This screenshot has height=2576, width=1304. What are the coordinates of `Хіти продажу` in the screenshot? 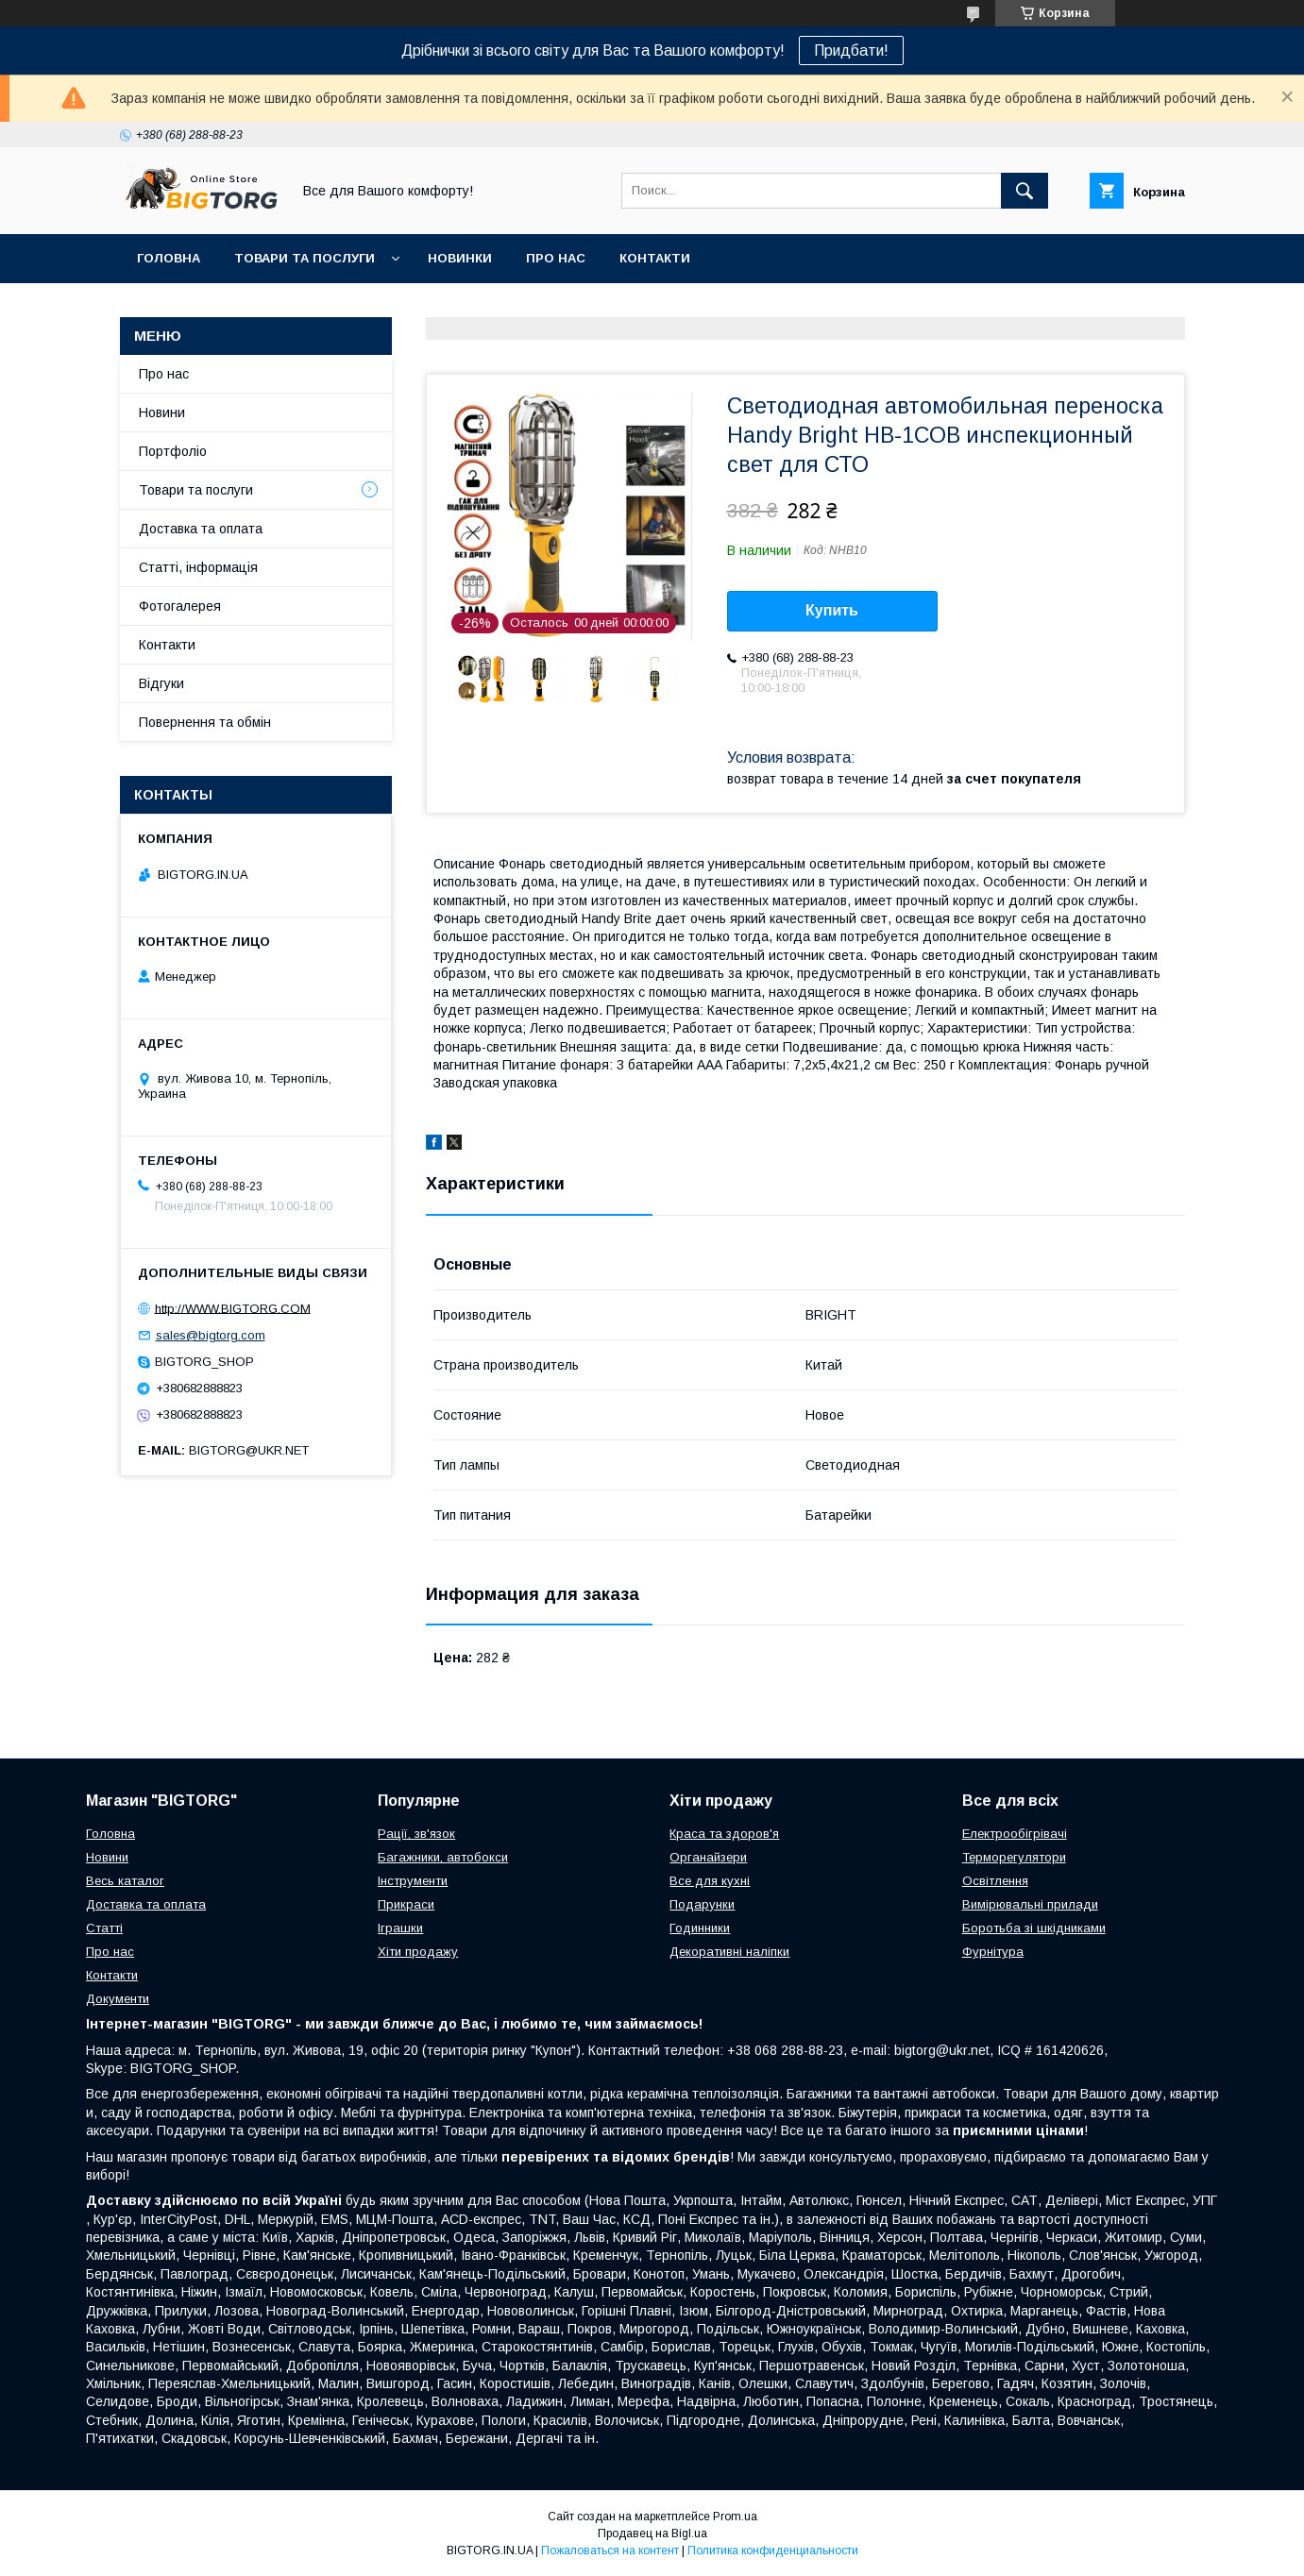 It's located at (418, 1952).